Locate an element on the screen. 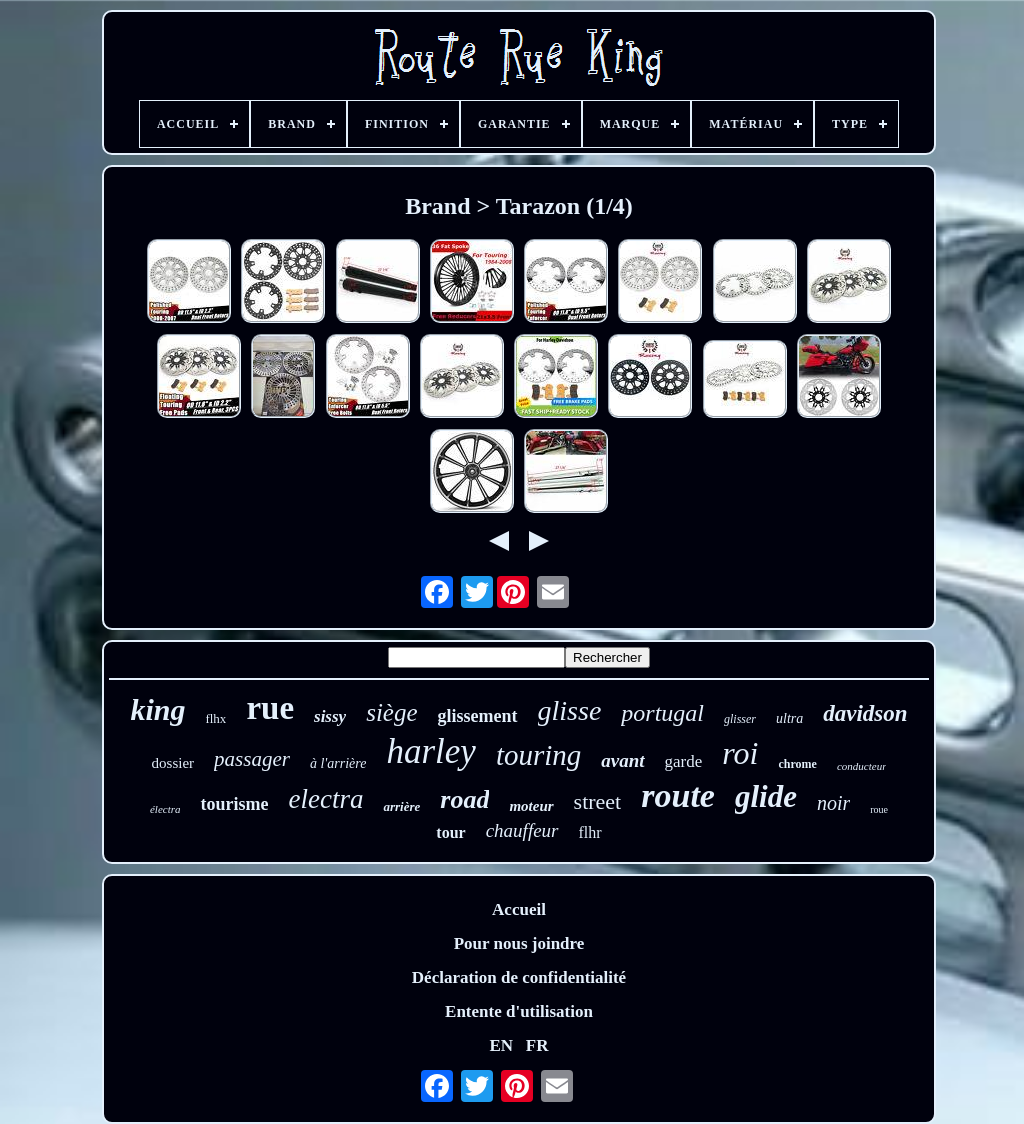  king is located at coordinates (157, 709).